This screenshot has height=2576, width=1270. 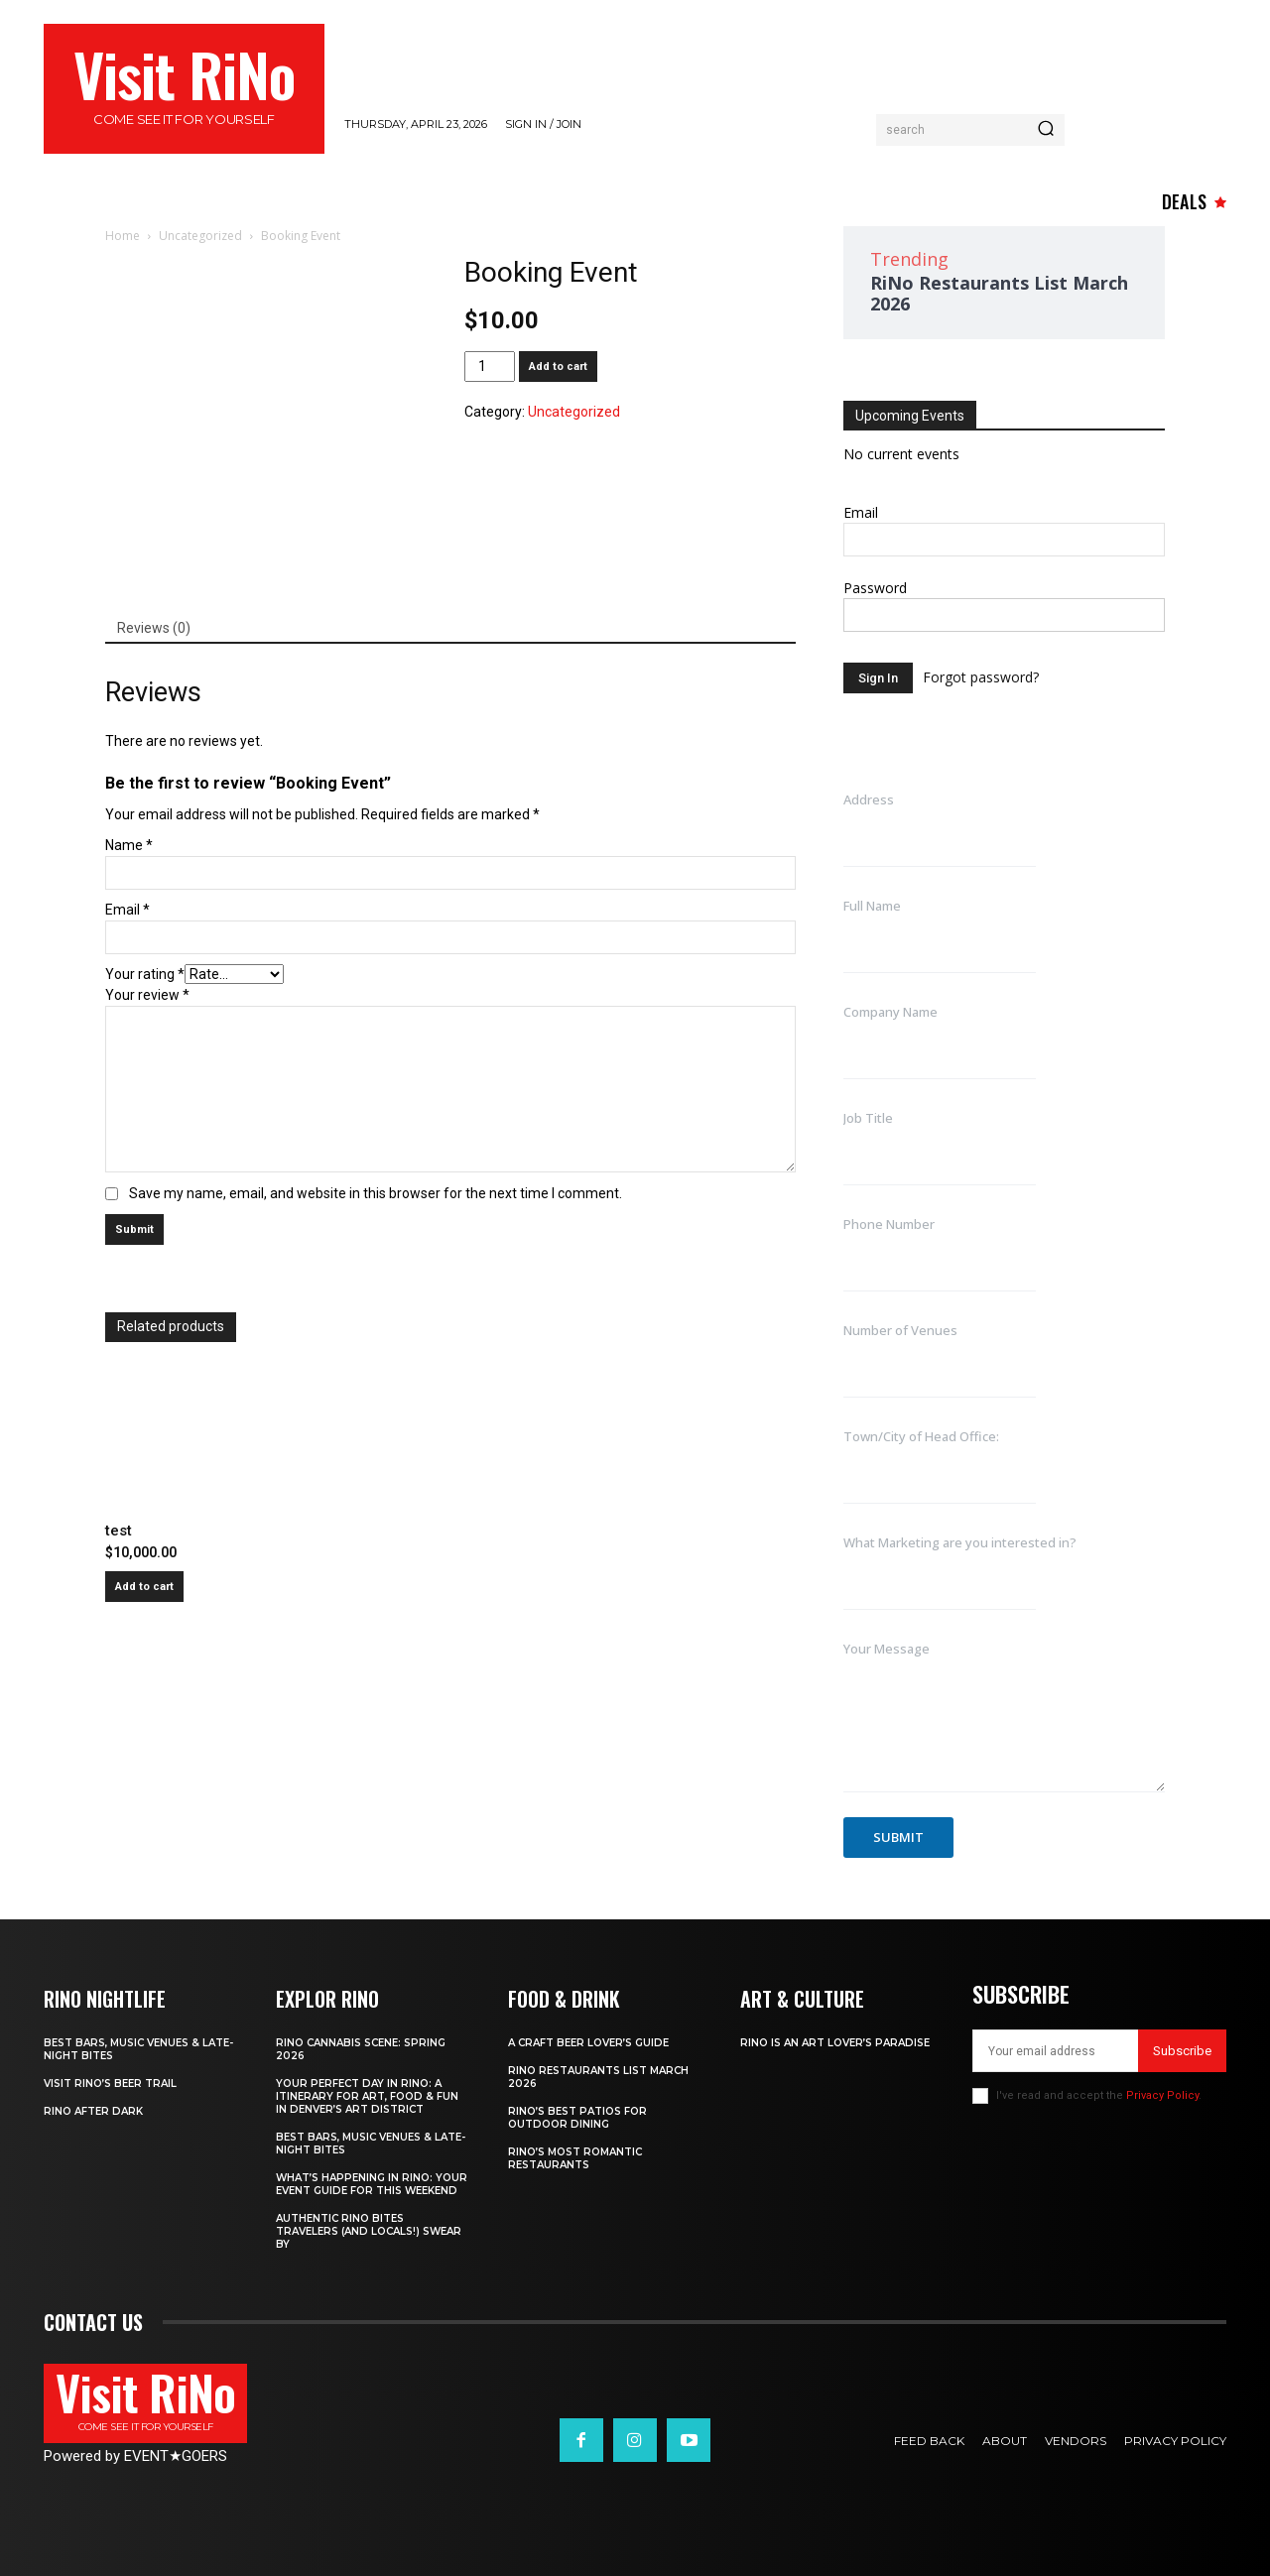 I want to click on Save my name, email, and website in this browser for the next time I comment., so click(x=375, y=1193).